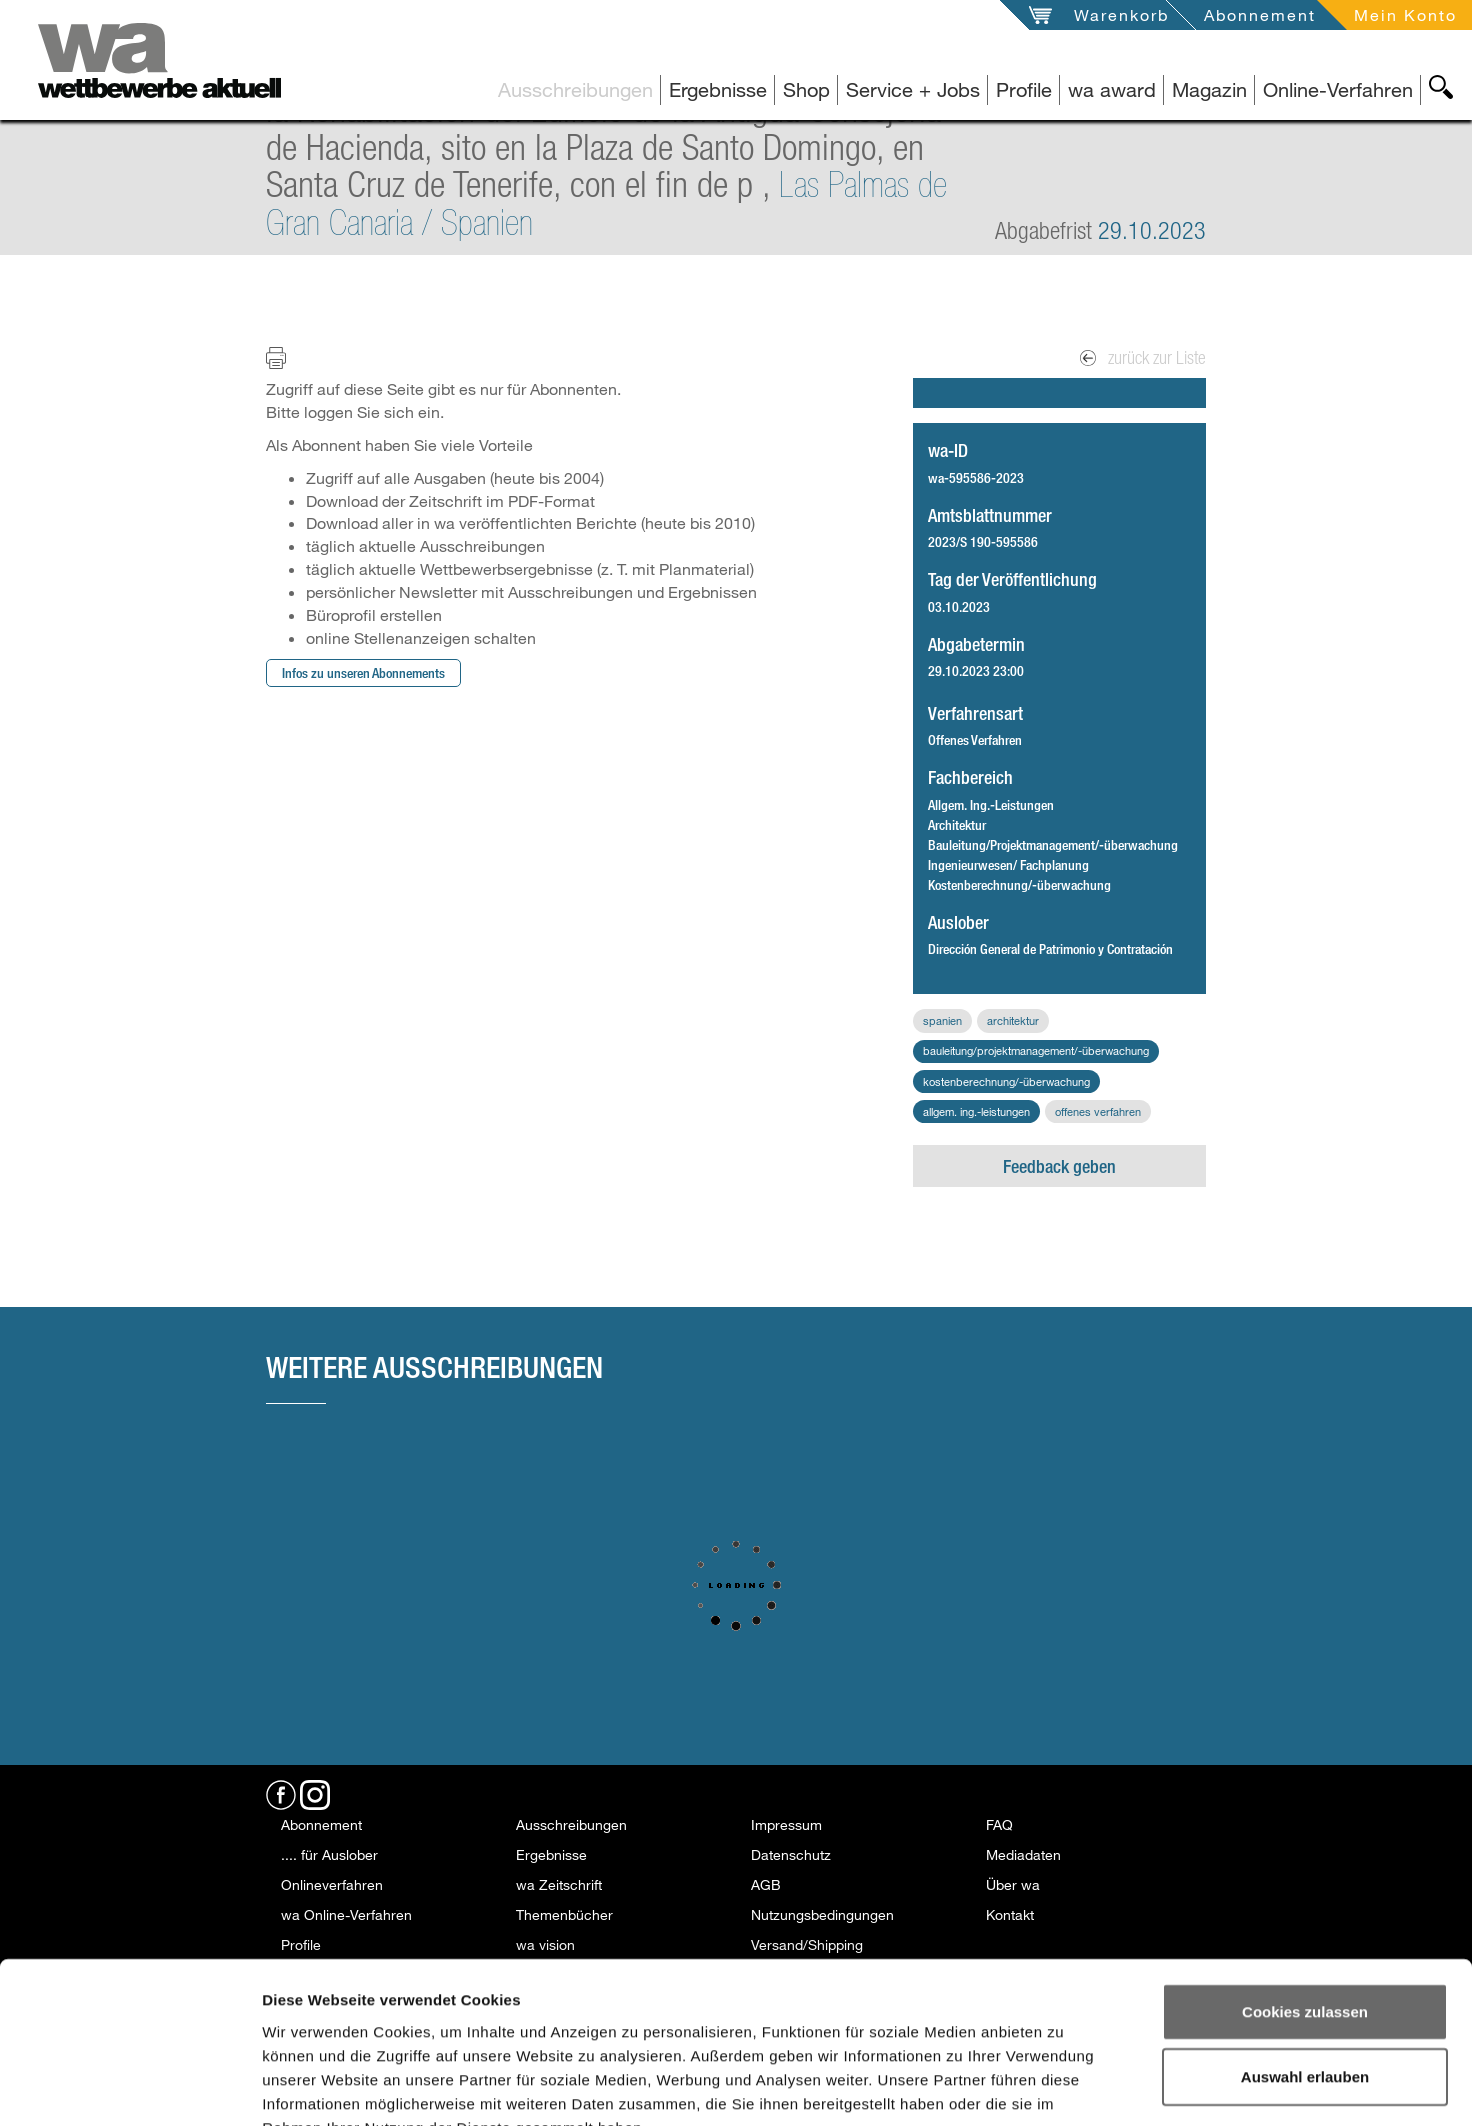 The width and height of the screenshot is (1472, 2126). I want to click on Kostenberechnung/-überwachung, so click(1006, 1081).